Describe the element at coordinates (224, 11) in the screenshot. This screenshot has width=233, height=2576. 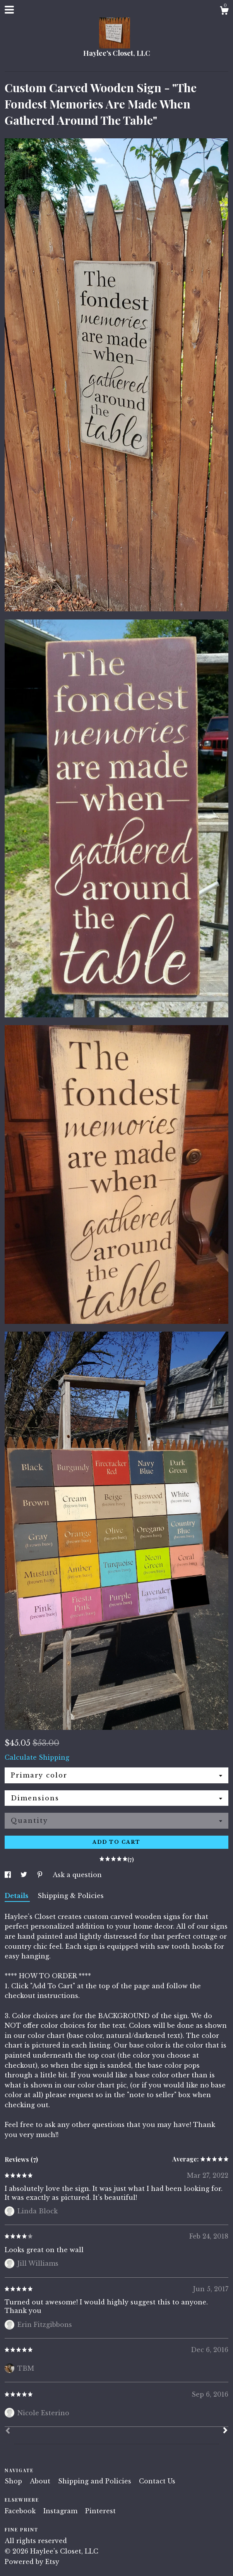
I see `[Cart]` at that location.